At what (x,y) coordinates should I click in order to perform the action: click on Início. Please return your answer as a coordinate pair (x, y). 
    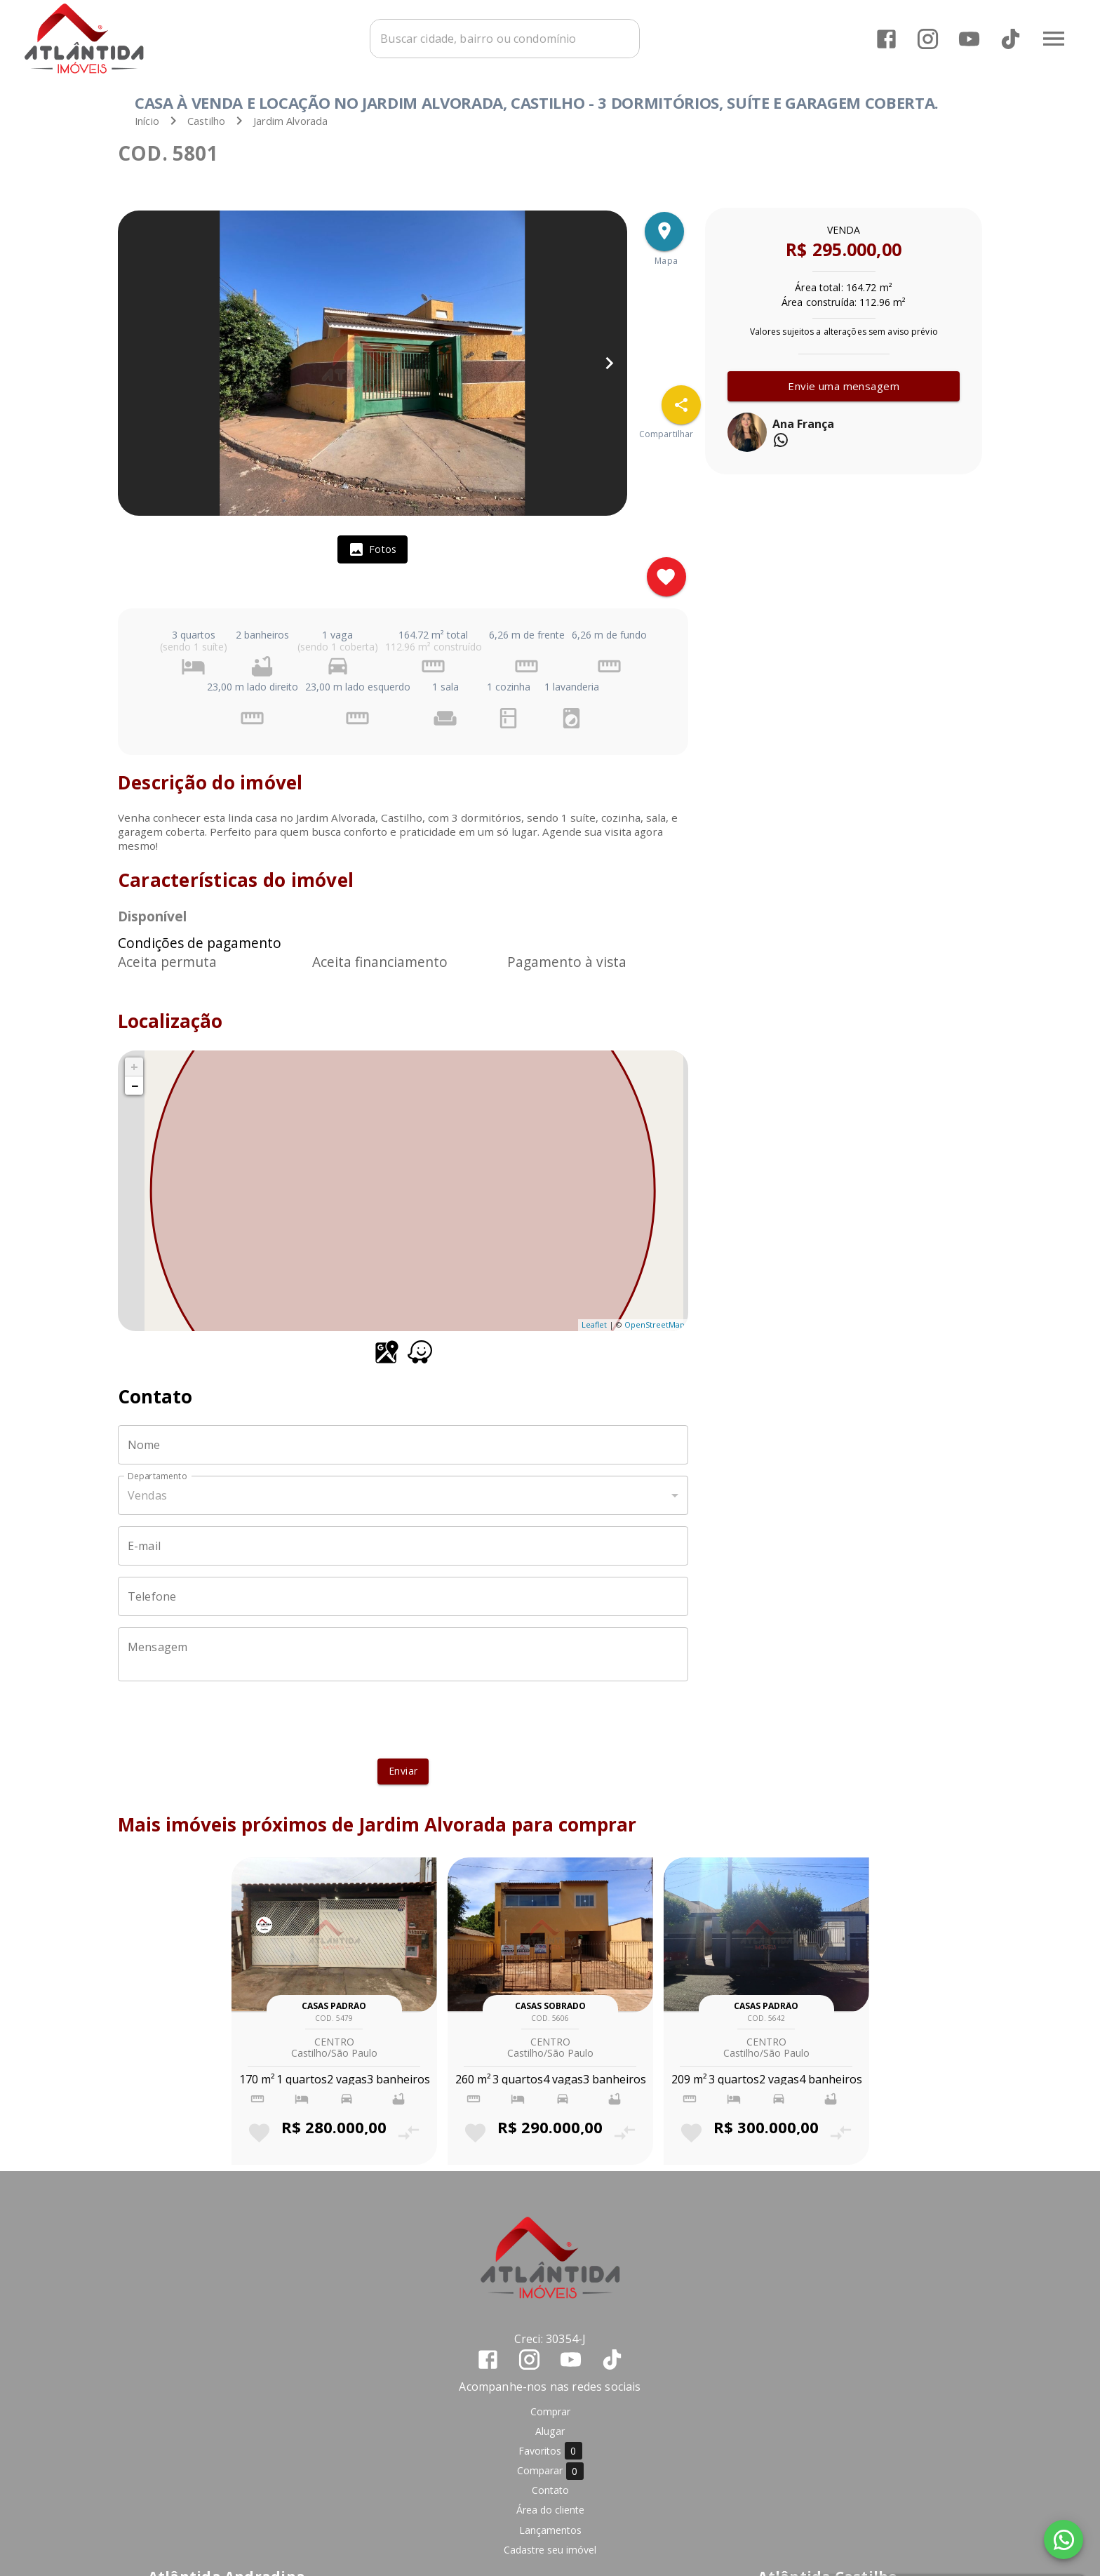
    Looking at the image, I should click on (147, 121).